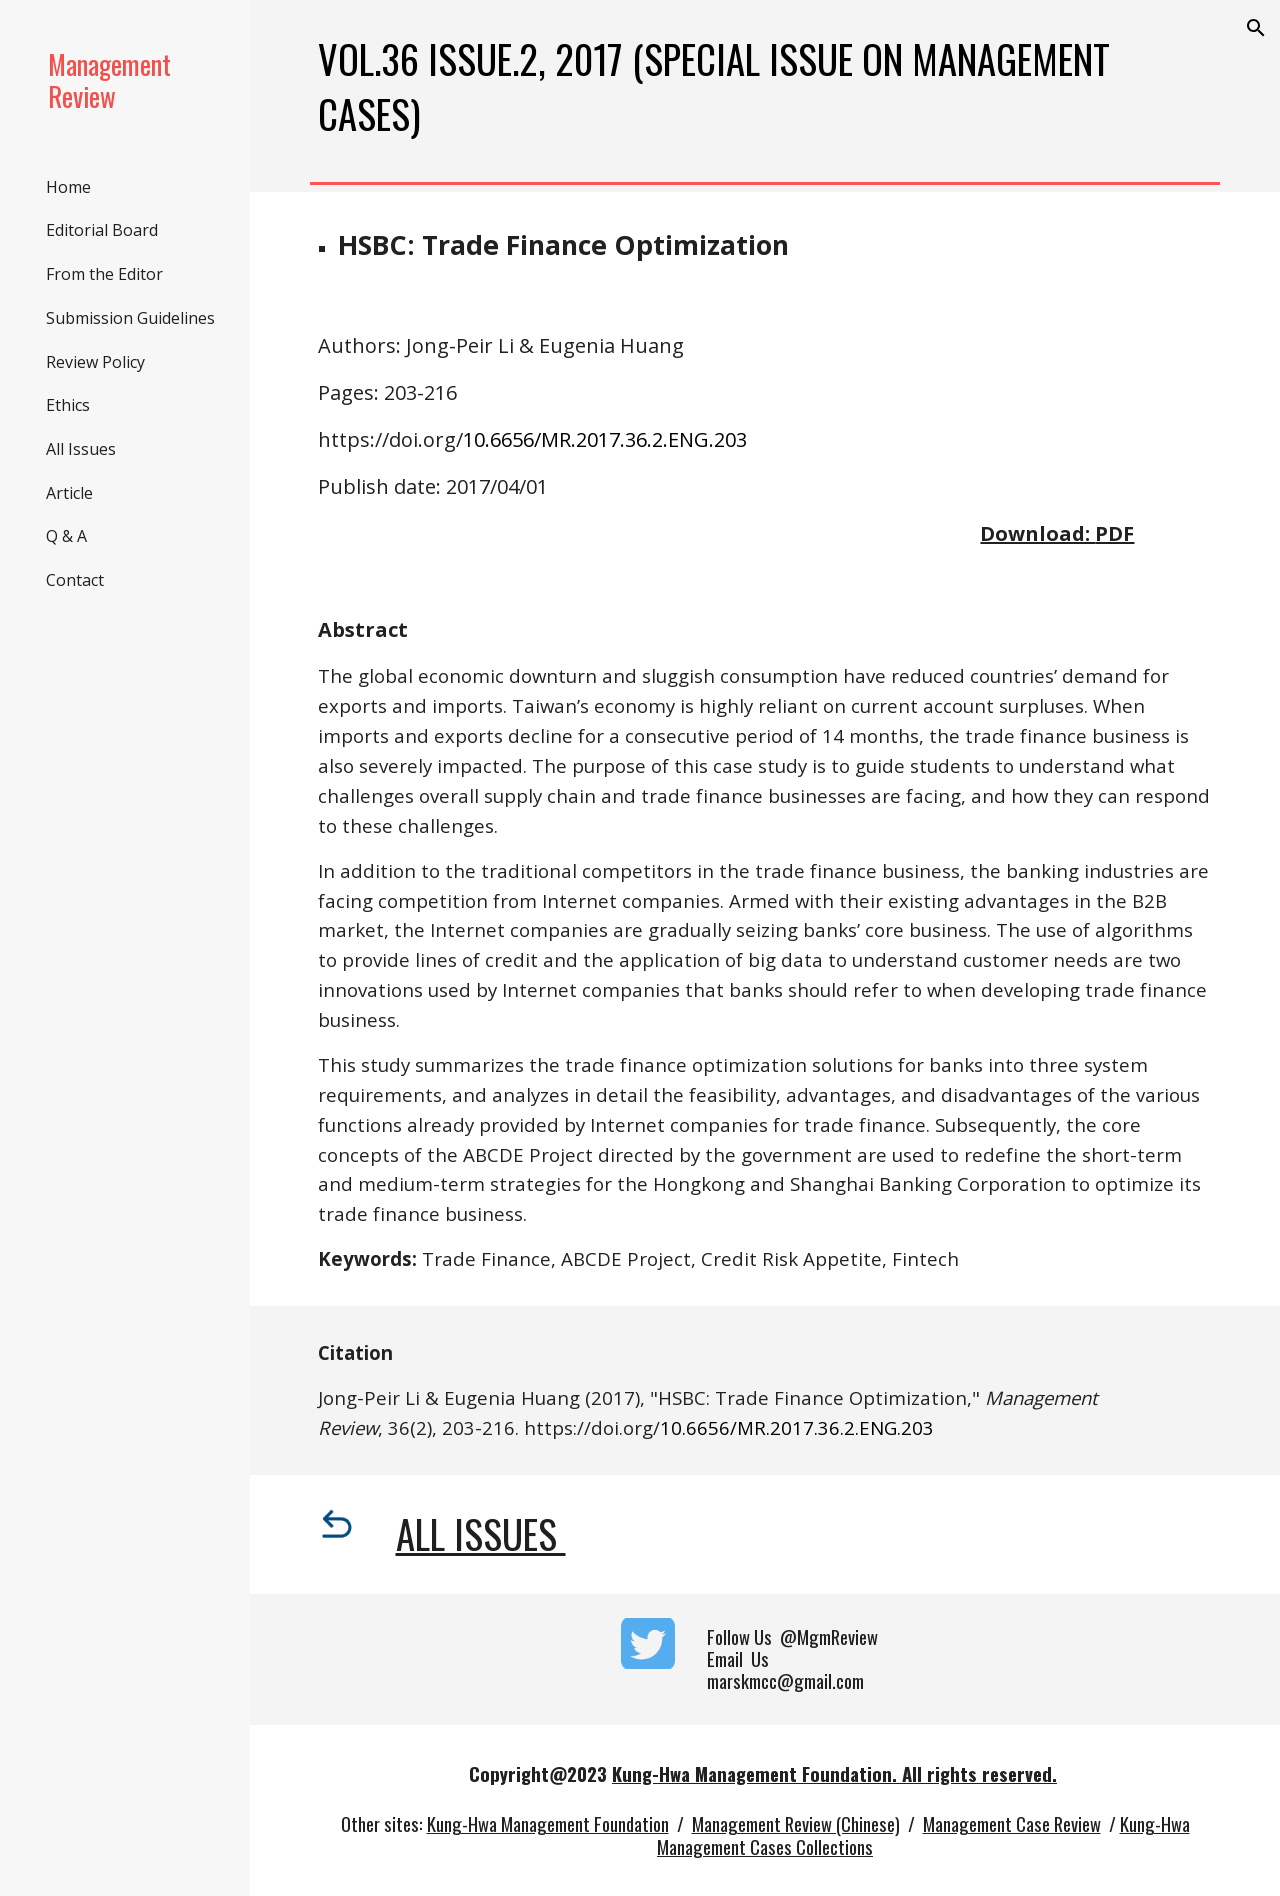 The image size is (1280, 1896). What do you see at coordinates (104, 274) in the screenshot?
I see `From the Editor [link]` at bounding box center [104, 274].